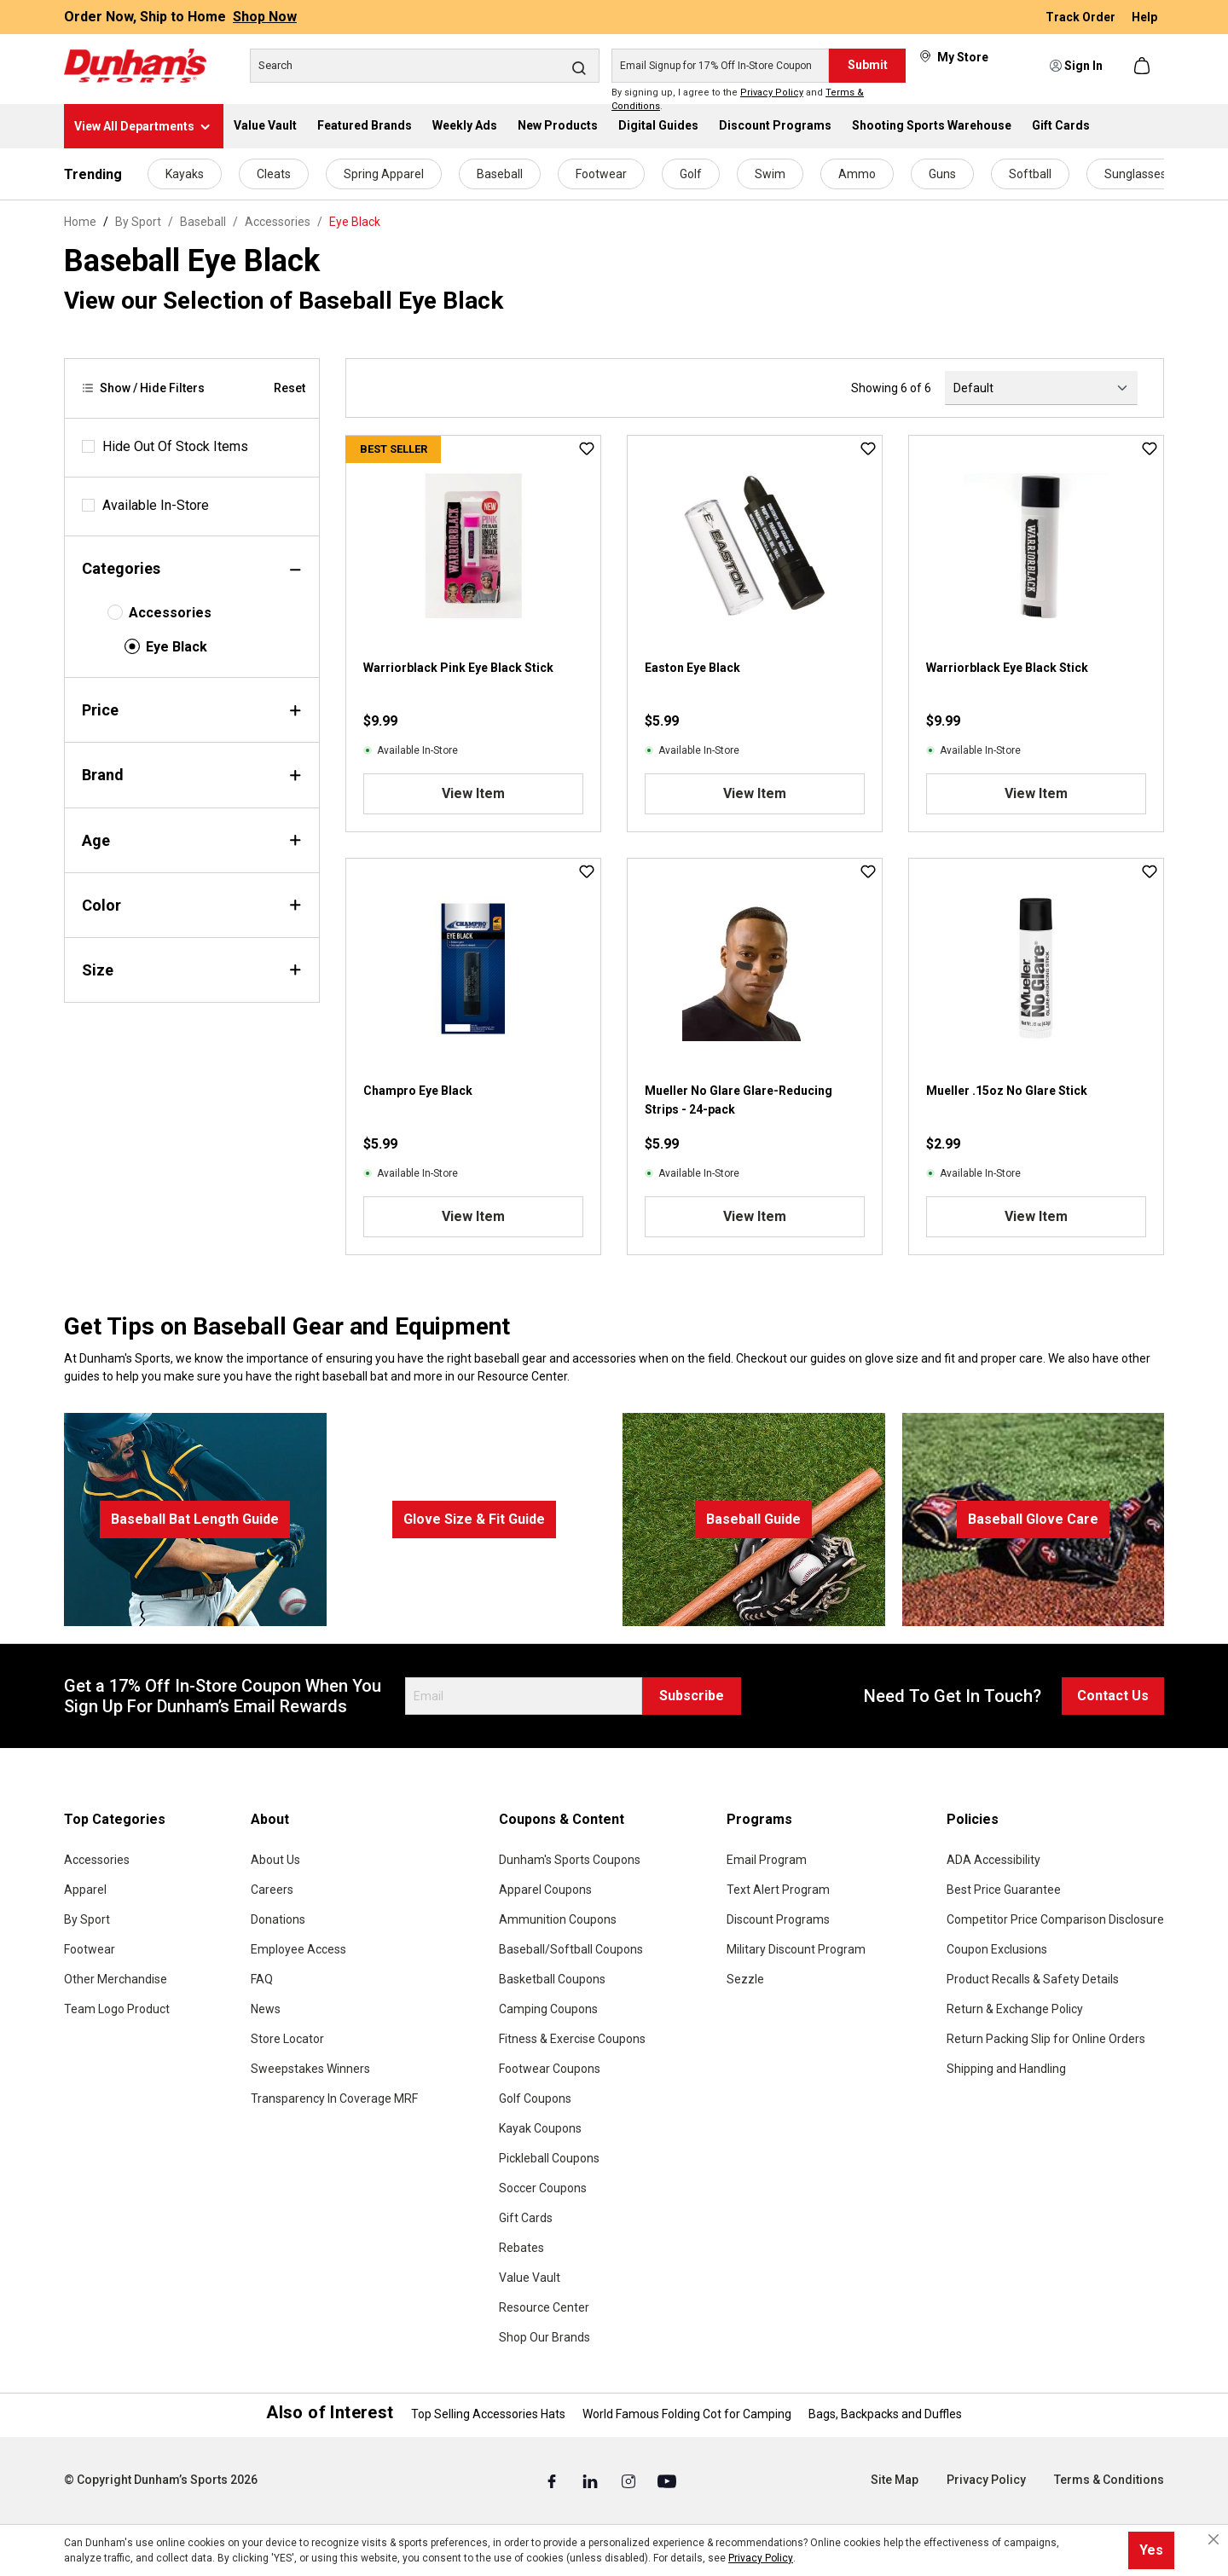 The height and width of the screenshot is (2576, 1228). Describe the element at coordinates (155, 505) in the screenshot. I see `Available In-Store` at that location.